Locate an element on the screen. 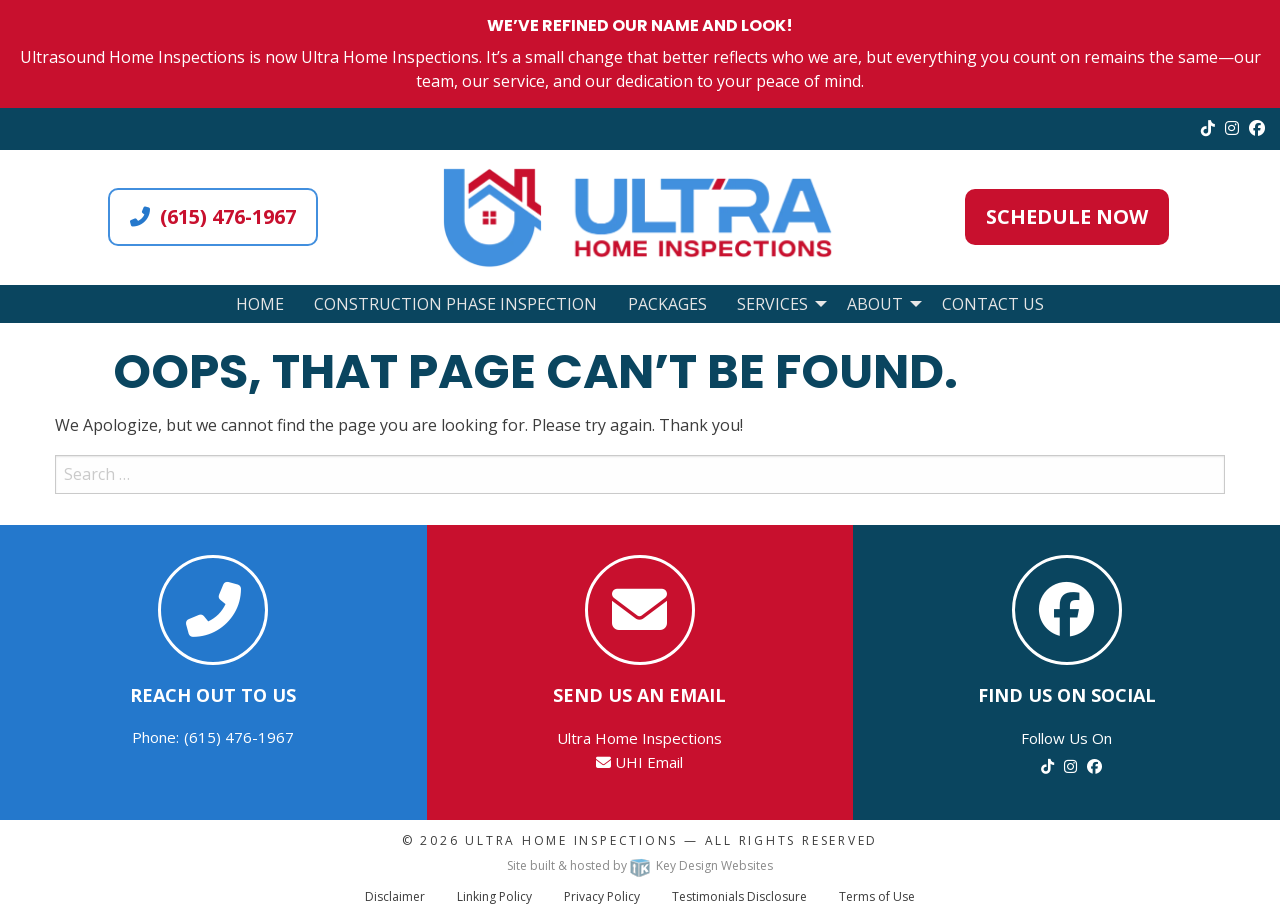 The height and width of the screenshot is (914, 1280). About [menuitem] is located at coordinates (875, 304).